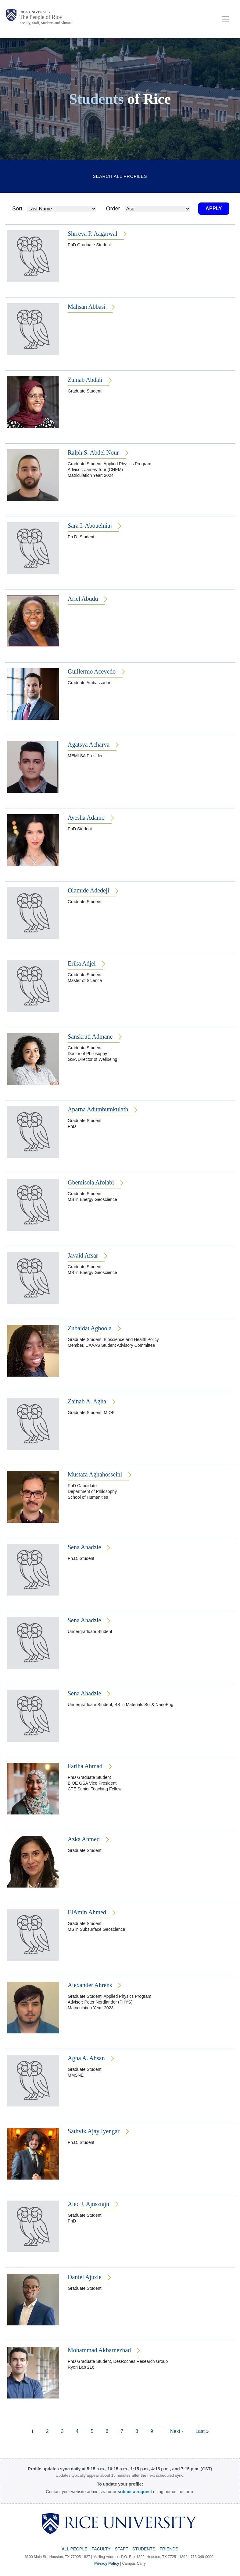 The height and width of the screenshot is (2576, 240). Describe the element at coordinates (85, 379) in the screenshot. I see `Zainab Abdali` at that location.